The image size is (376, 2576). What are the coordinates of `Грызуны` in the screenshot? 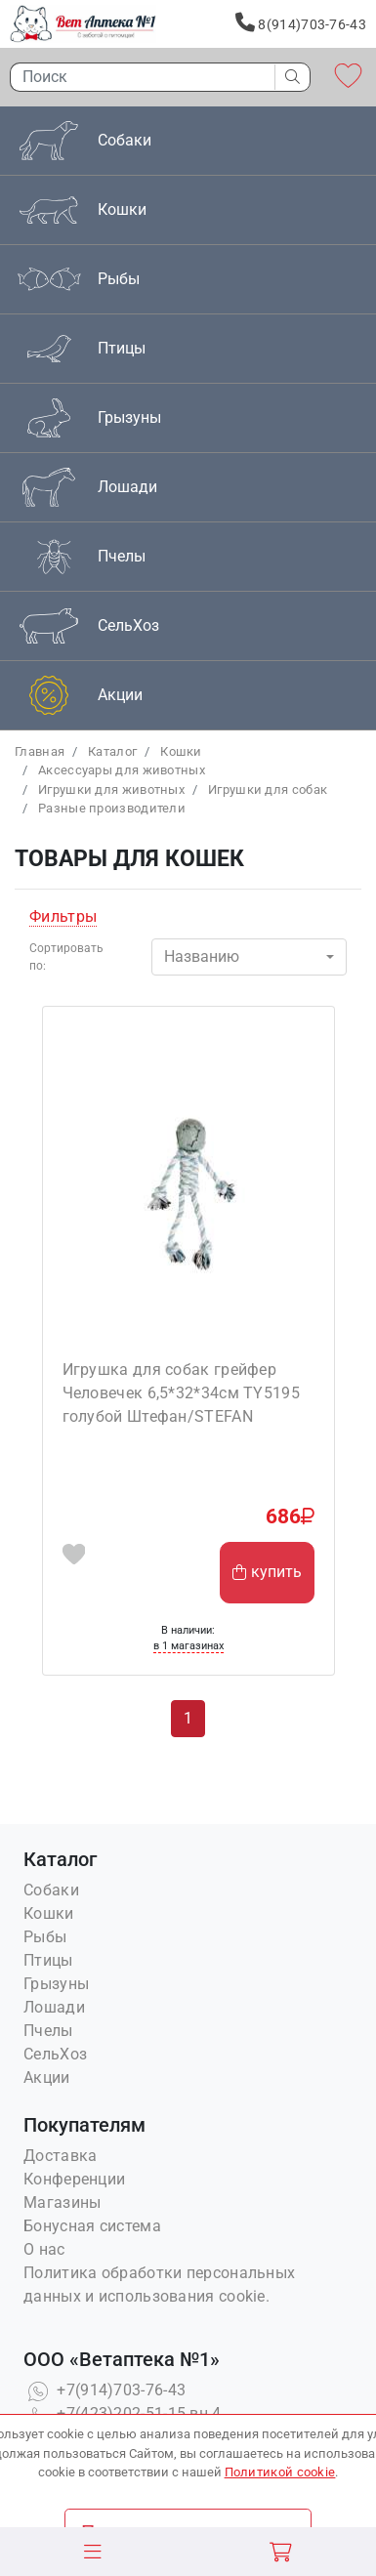 It's located at (56, 1983).